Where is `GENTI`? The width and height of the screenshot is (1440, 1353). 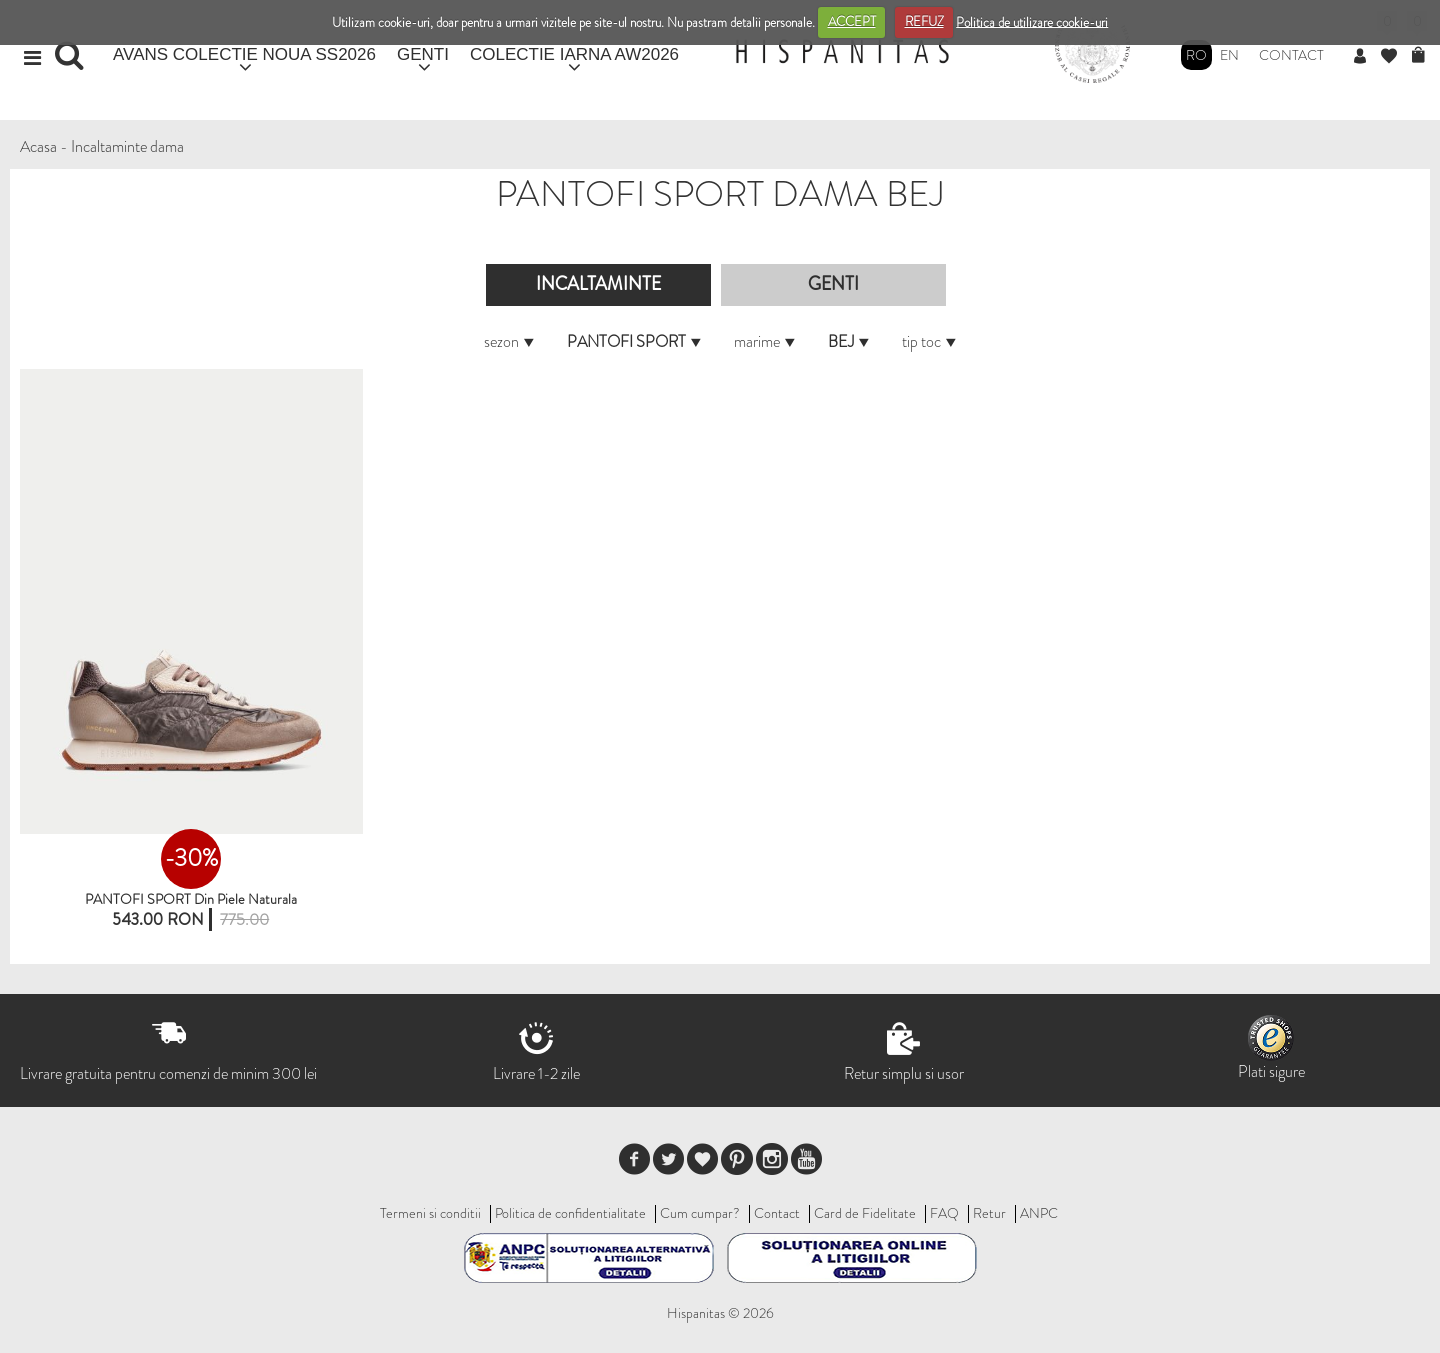
GENTI is located at coordinates (423, 54).